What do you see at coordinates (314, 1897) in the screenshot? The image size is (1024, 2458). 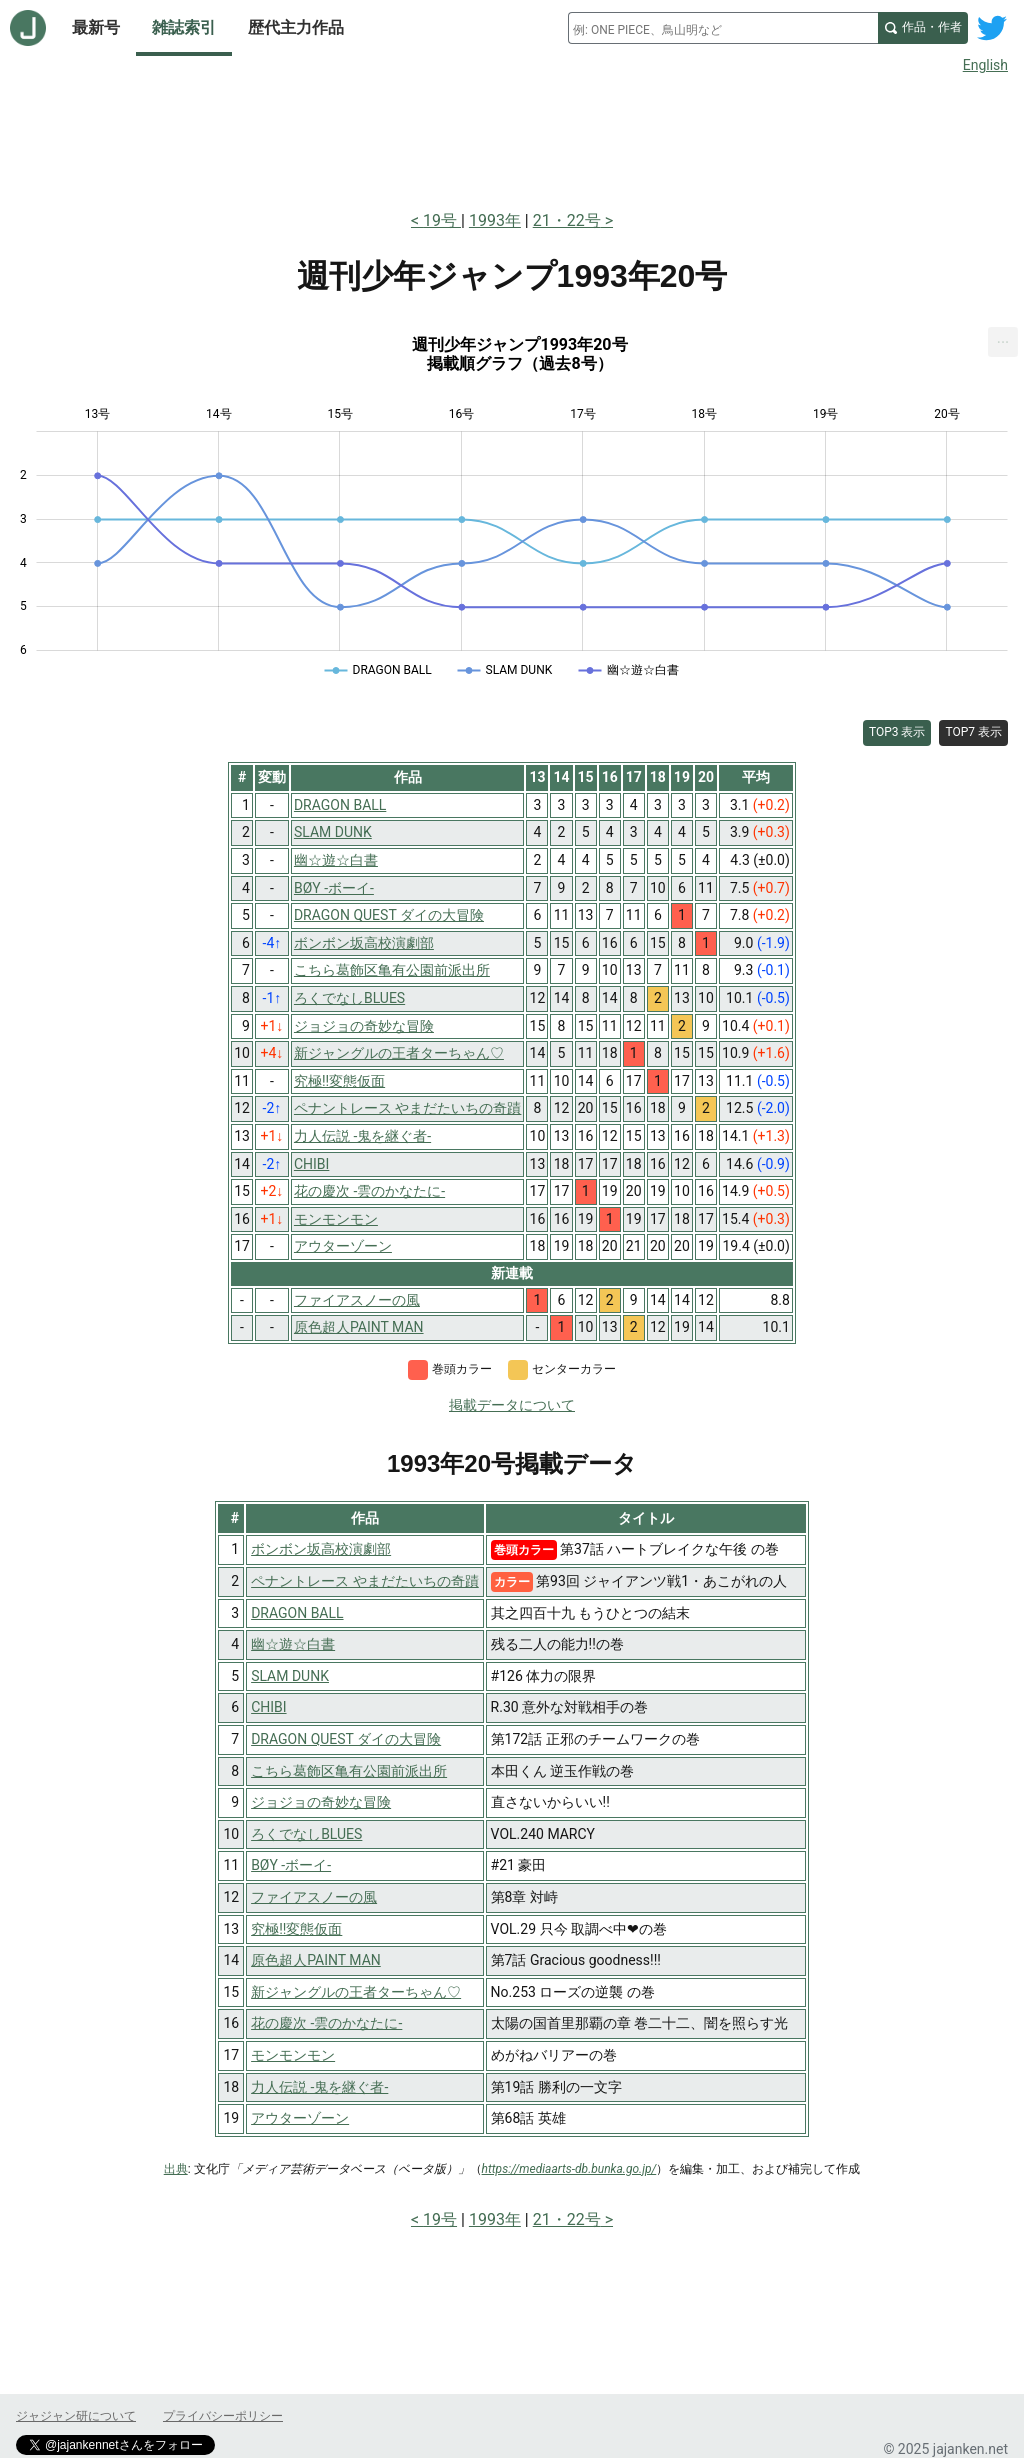 I see `ファイアスノーの風` at bounding box center [314, 1897].